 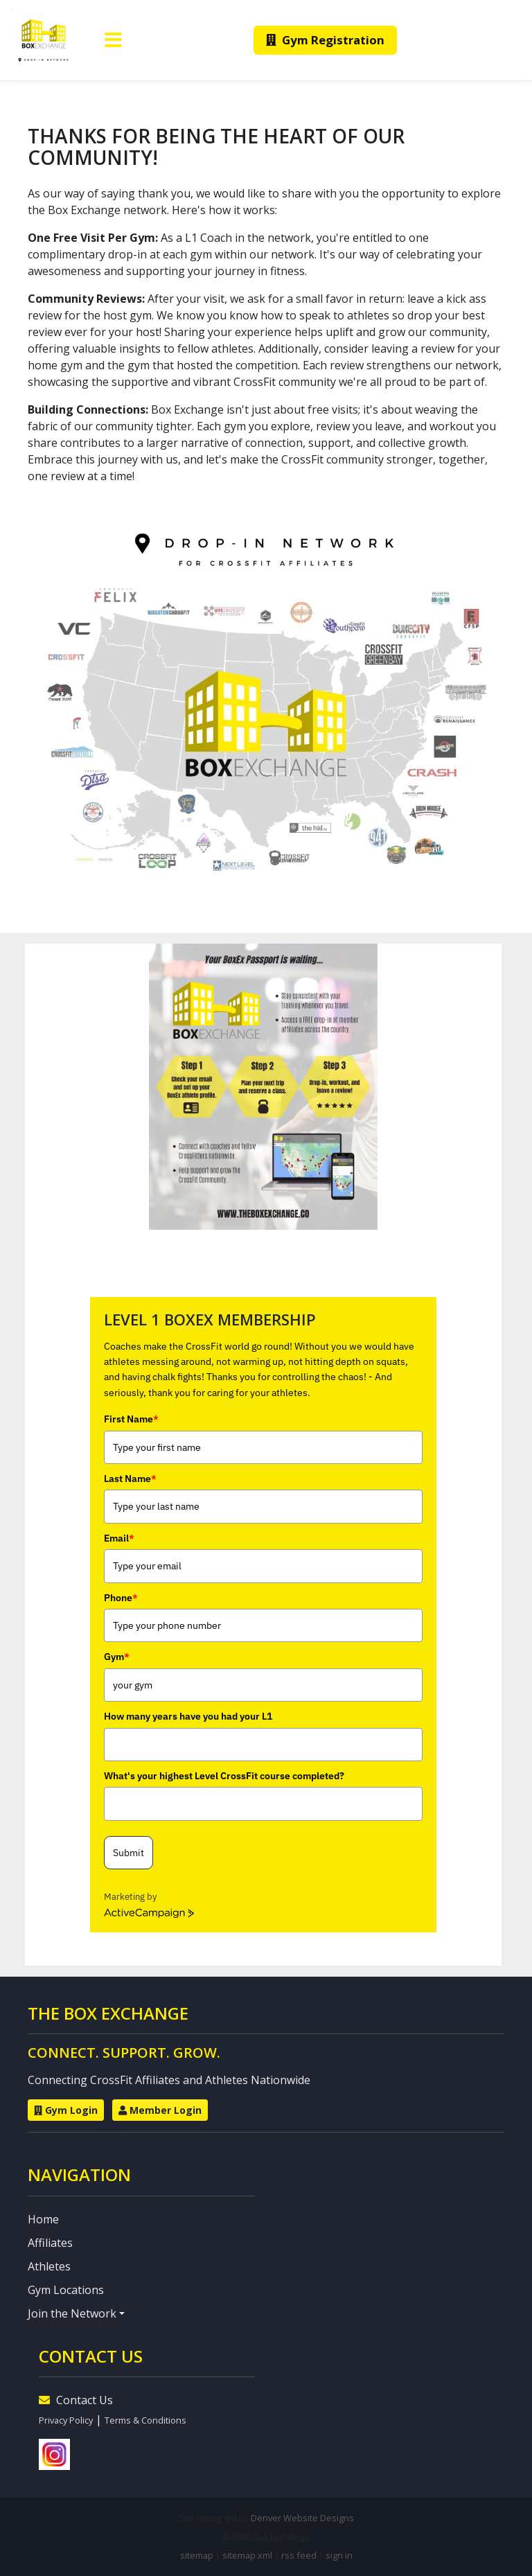 What do you see at coordinates (43, 2219) in the screenshot?
I see `Home` at bounding box center [43, 2219].